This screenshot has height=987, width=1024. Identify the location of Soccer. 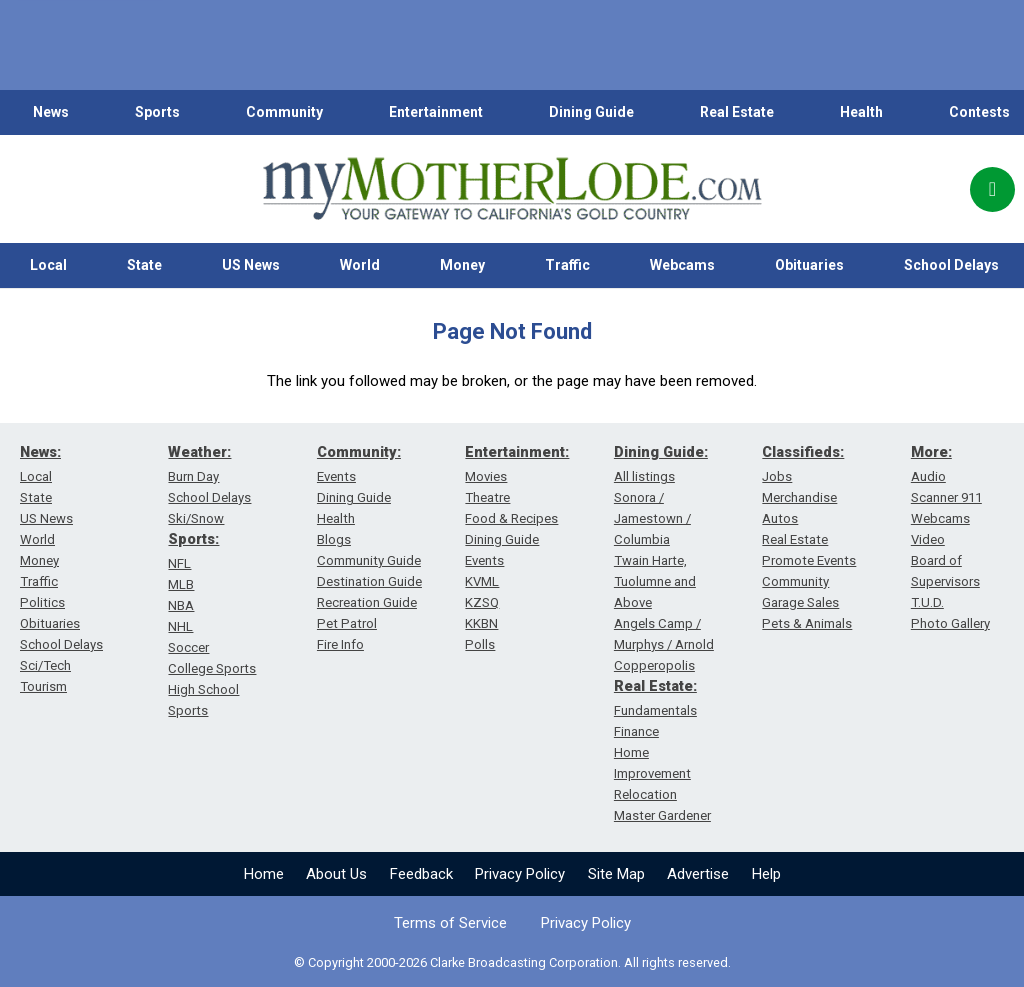
(188, 647).